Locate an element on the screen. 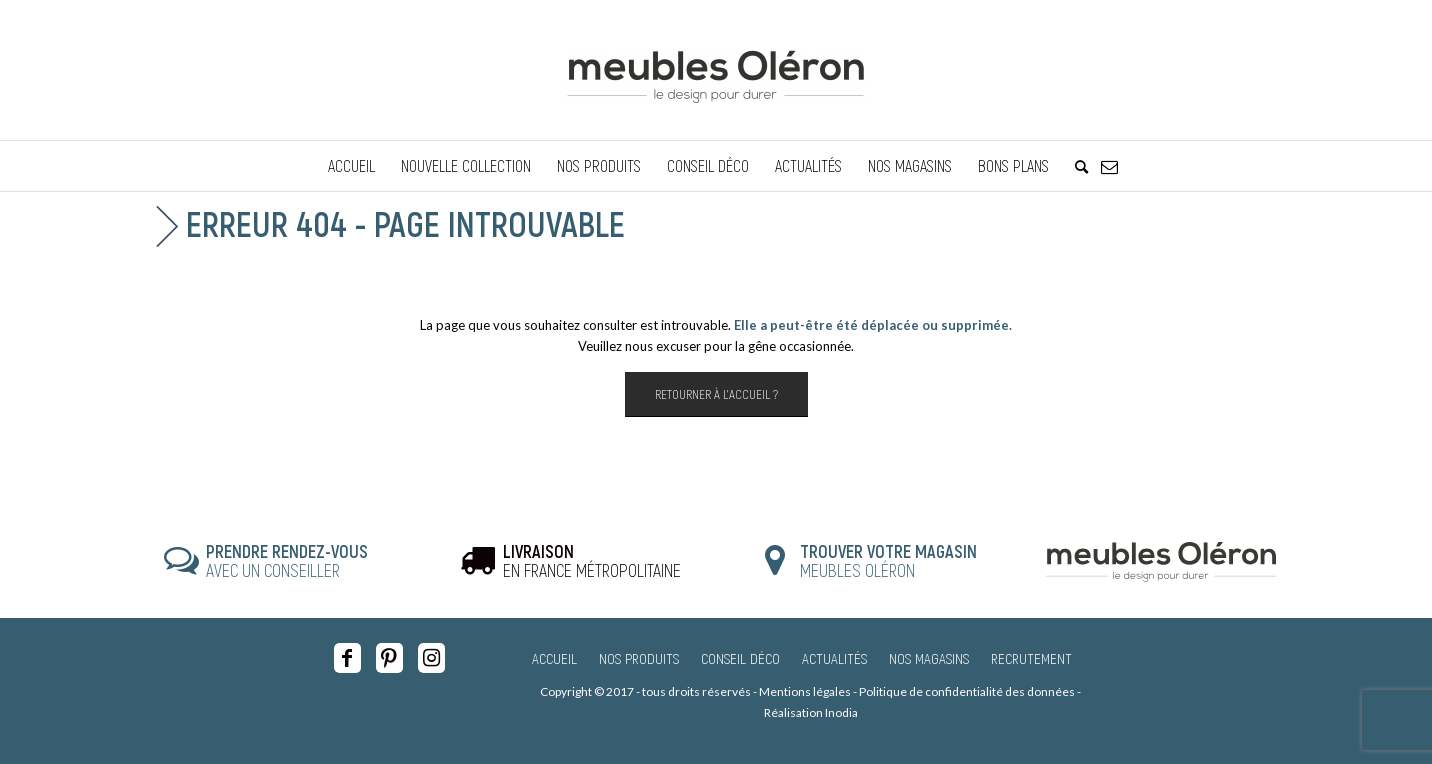 The image size is (1432, 764). Mentions légales is located at coordinates (805, 691).